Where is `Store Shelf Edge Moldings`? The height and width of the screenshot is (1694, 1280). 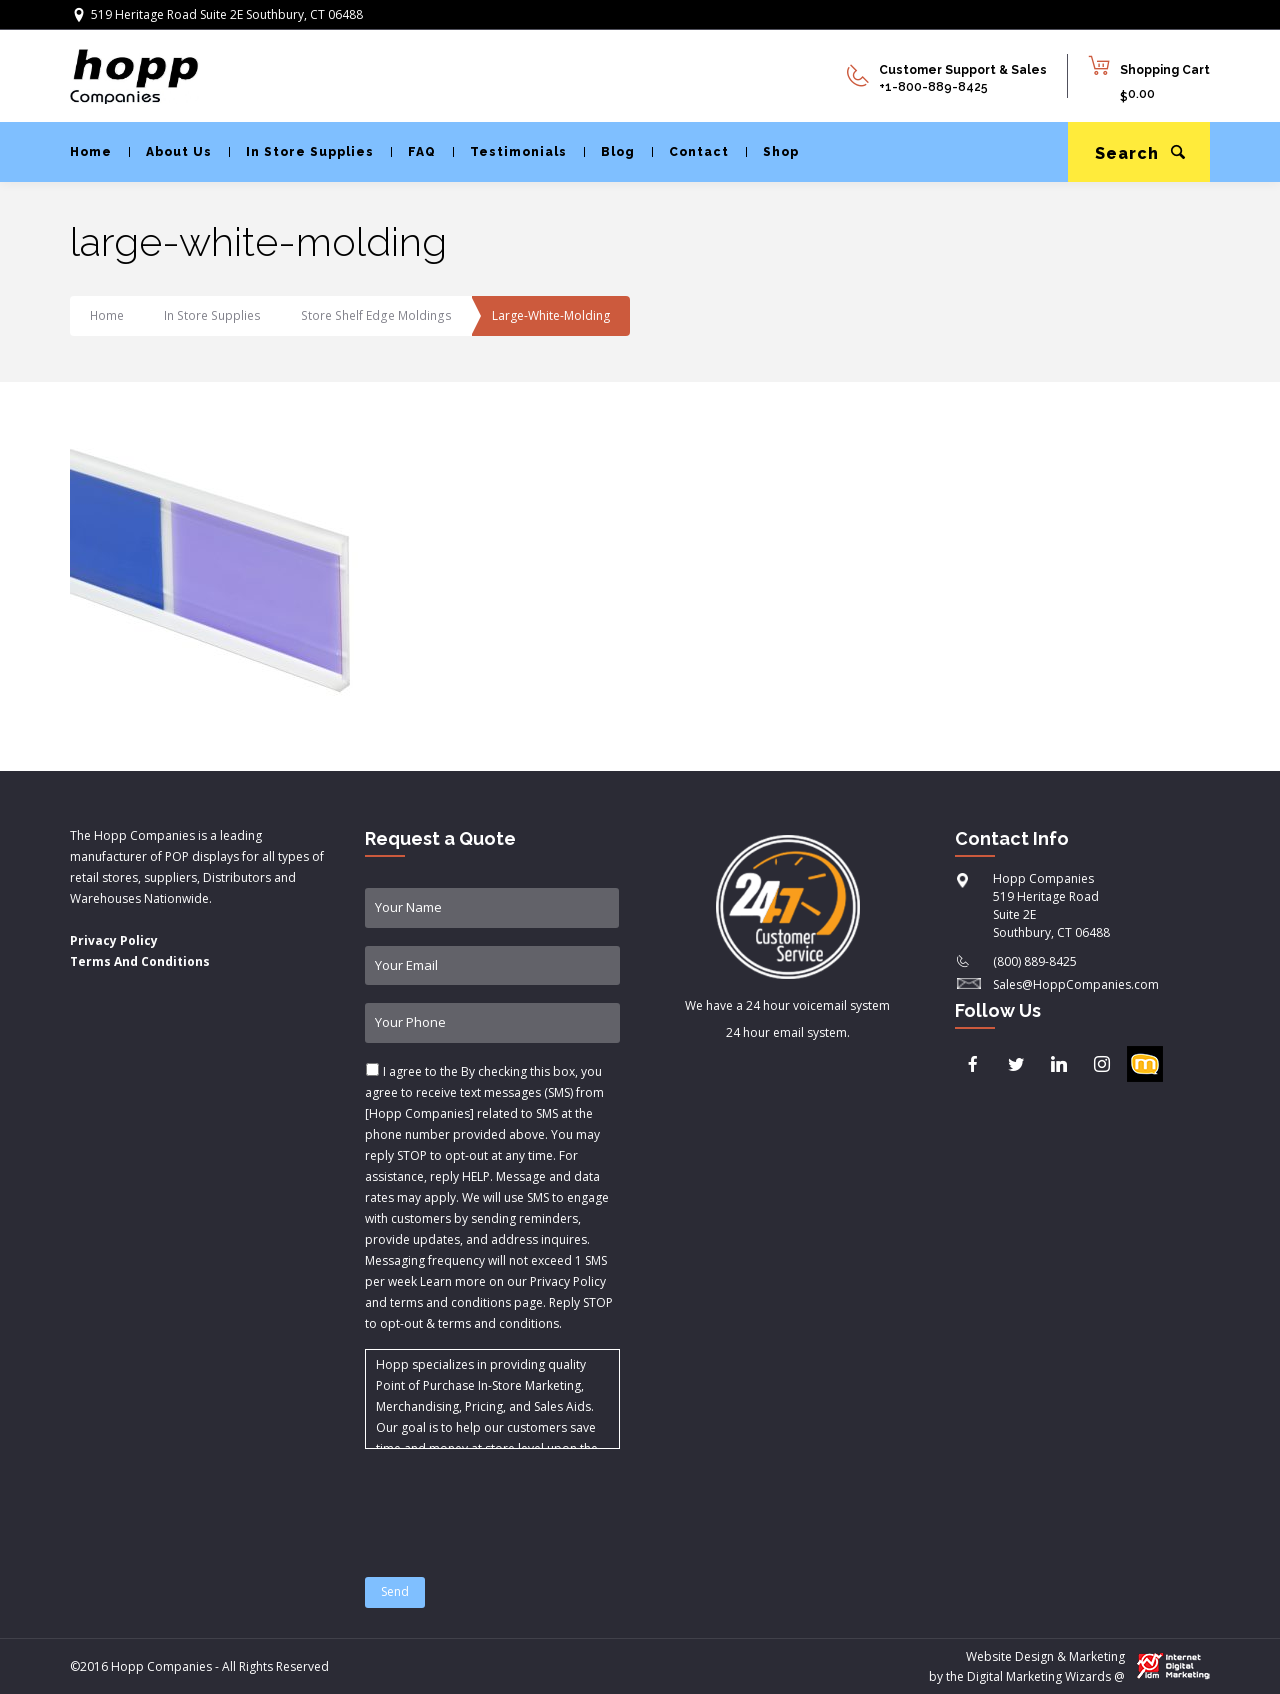
Store Shelf Edge Moldings is located at coordinates (372, 315).